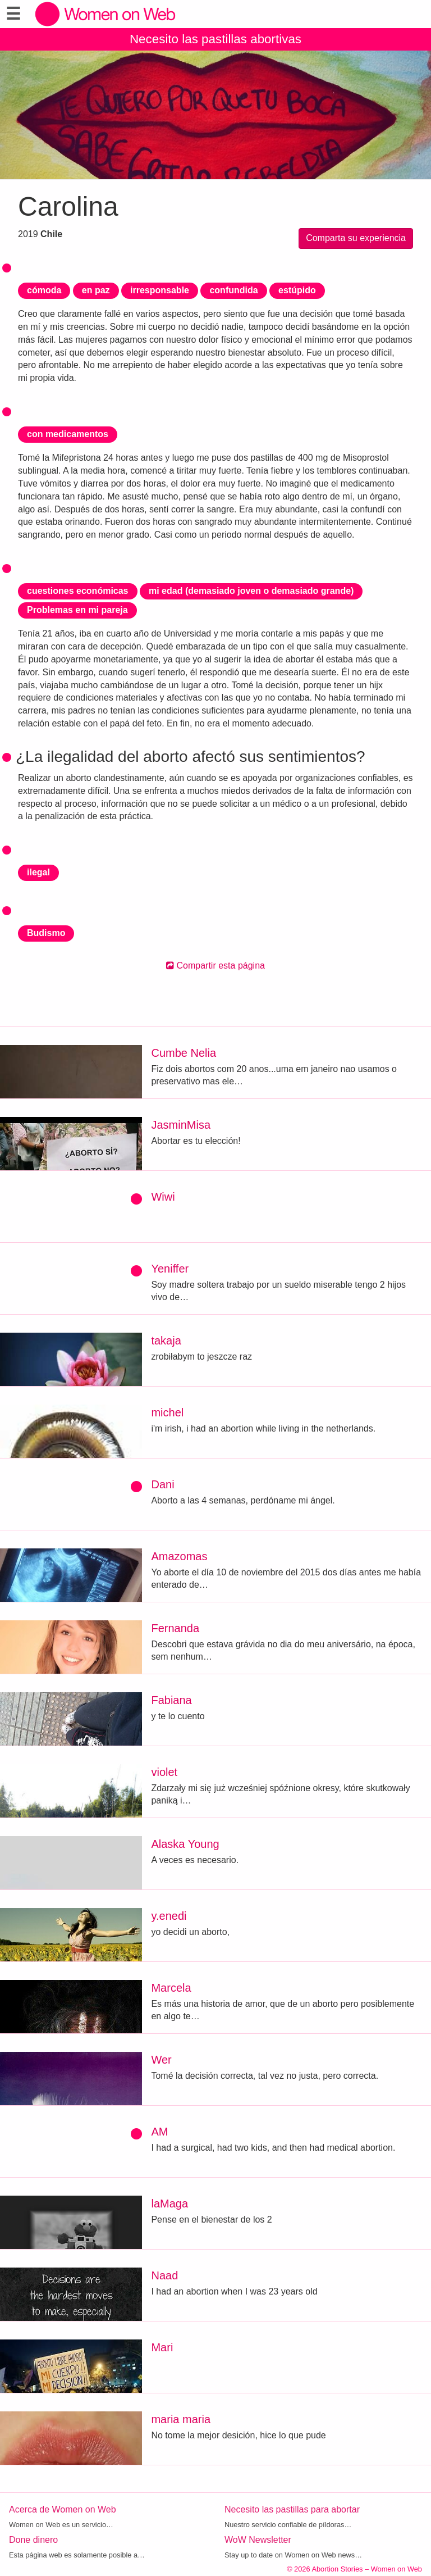 The image size is (431, 2576). What do you see at coordinates (170, 1268) in the screenshot?
I see `Yeniffer` at bounding box center [170, 1268].